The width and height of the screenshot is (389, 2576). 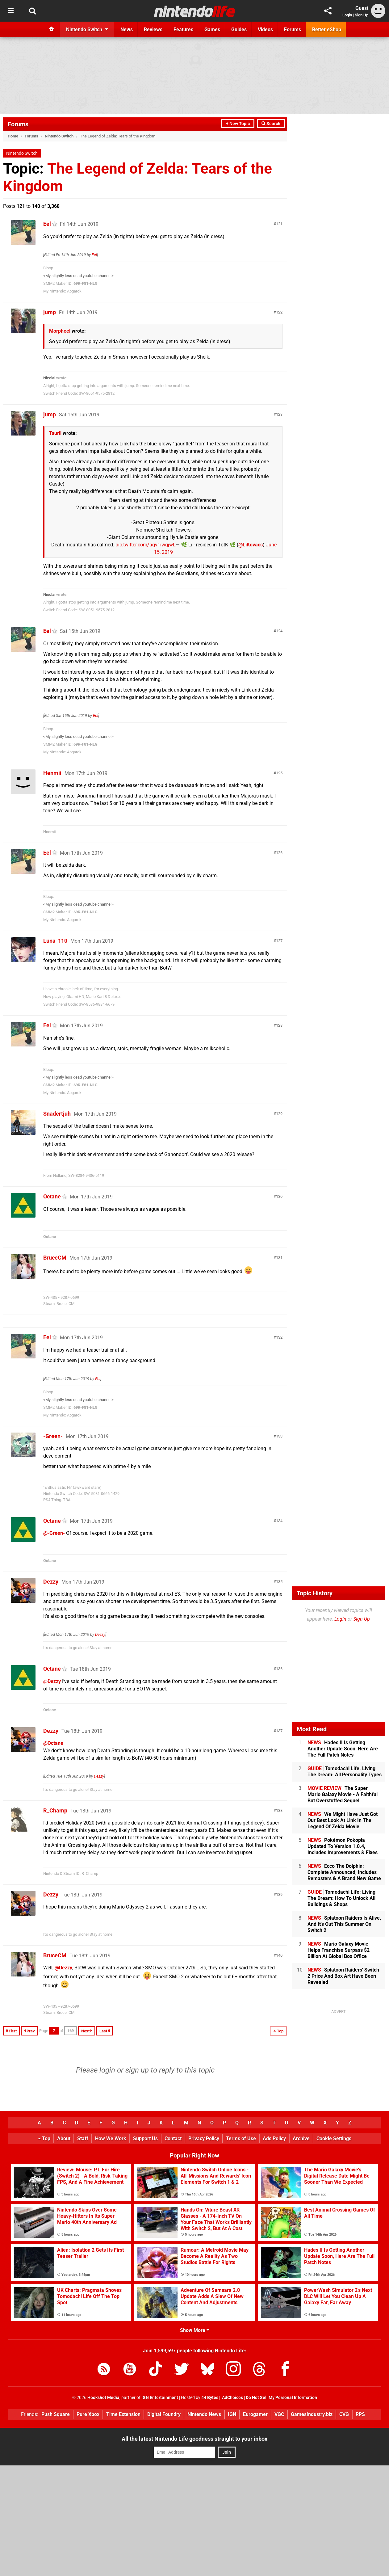 I want to click on Henmii, so click(x=52, y=773).